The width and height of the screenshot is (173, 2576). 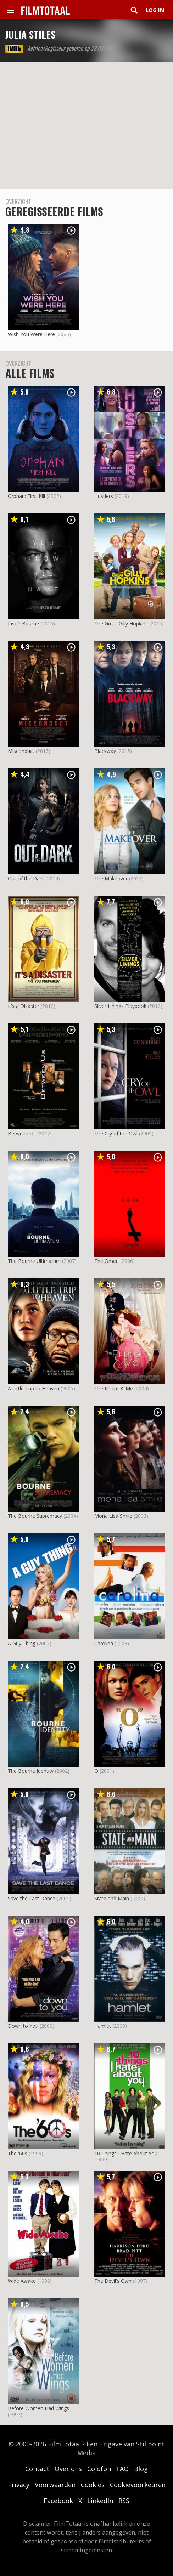 What do you see at coordinates (26, 878) in the screenshot?
I see `Out of the Dark` at bounding box center [26, 878].